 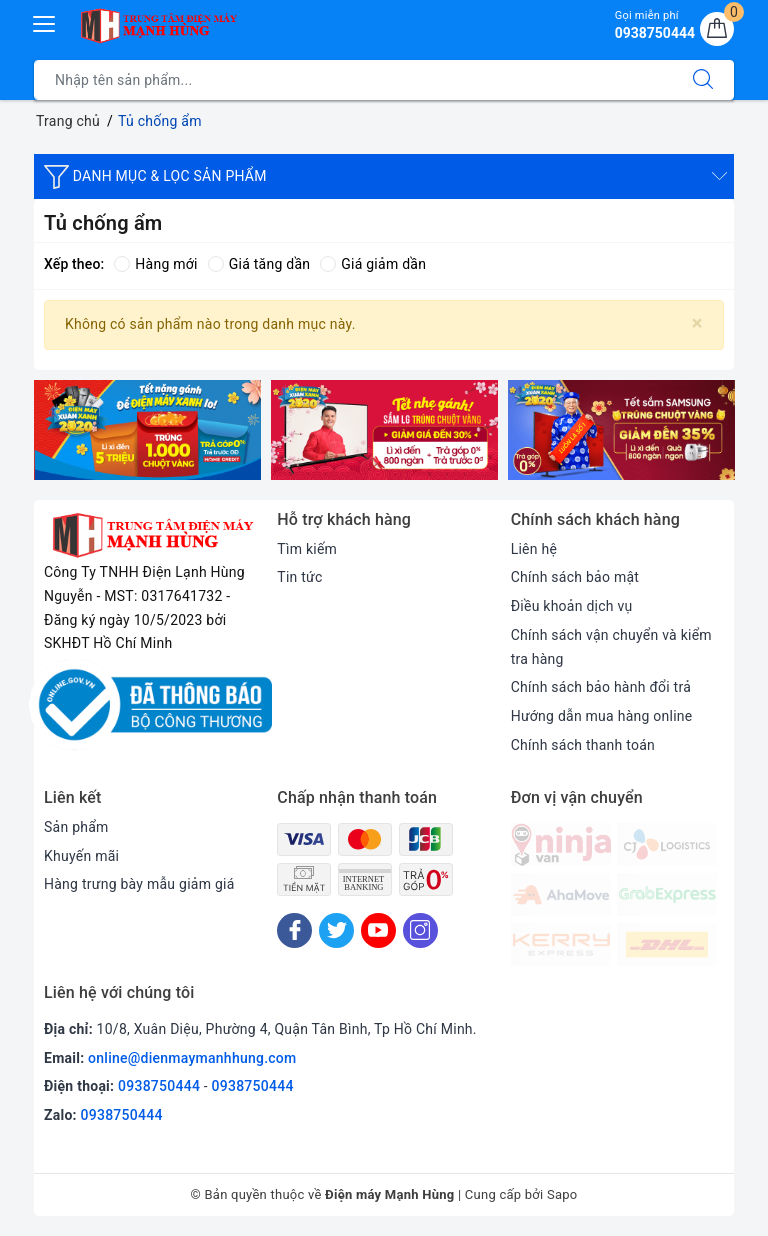 What do you see at coordinates (601, 687) in the screenshot?
I see `Chính sách bảo hành đổi trả` at bounding box center [601, 687].